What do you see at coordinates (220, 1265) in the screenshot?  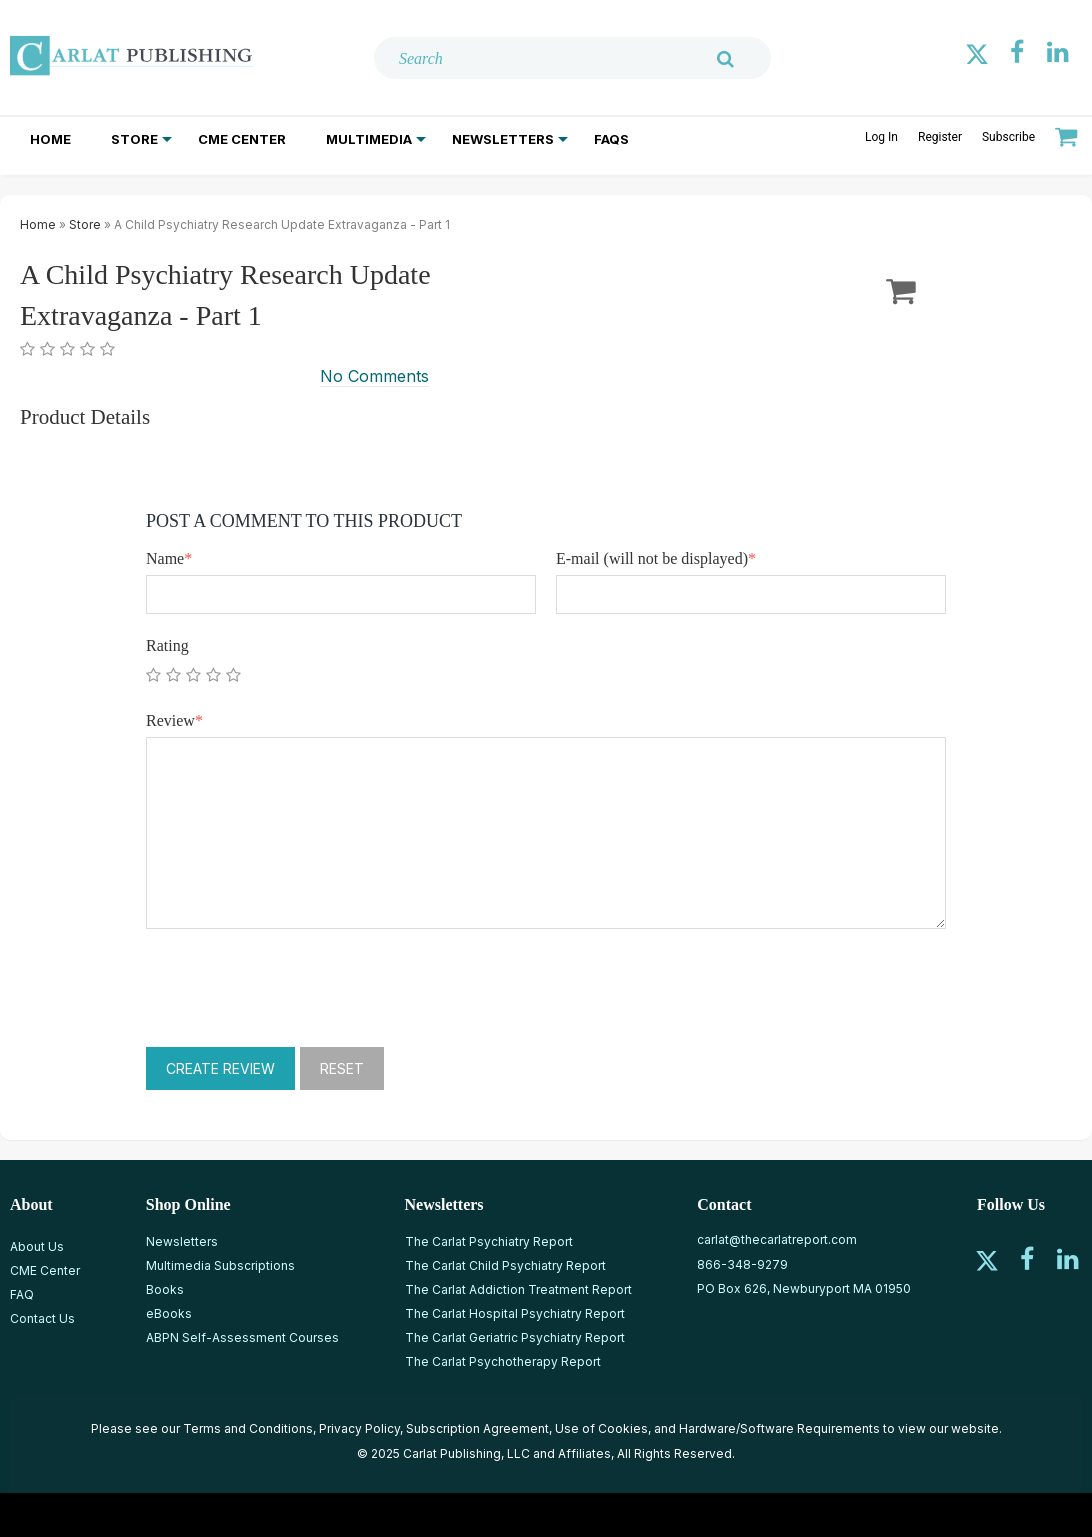 I see `Multimedia Subscriptions` at bounding box center [220, 1265].